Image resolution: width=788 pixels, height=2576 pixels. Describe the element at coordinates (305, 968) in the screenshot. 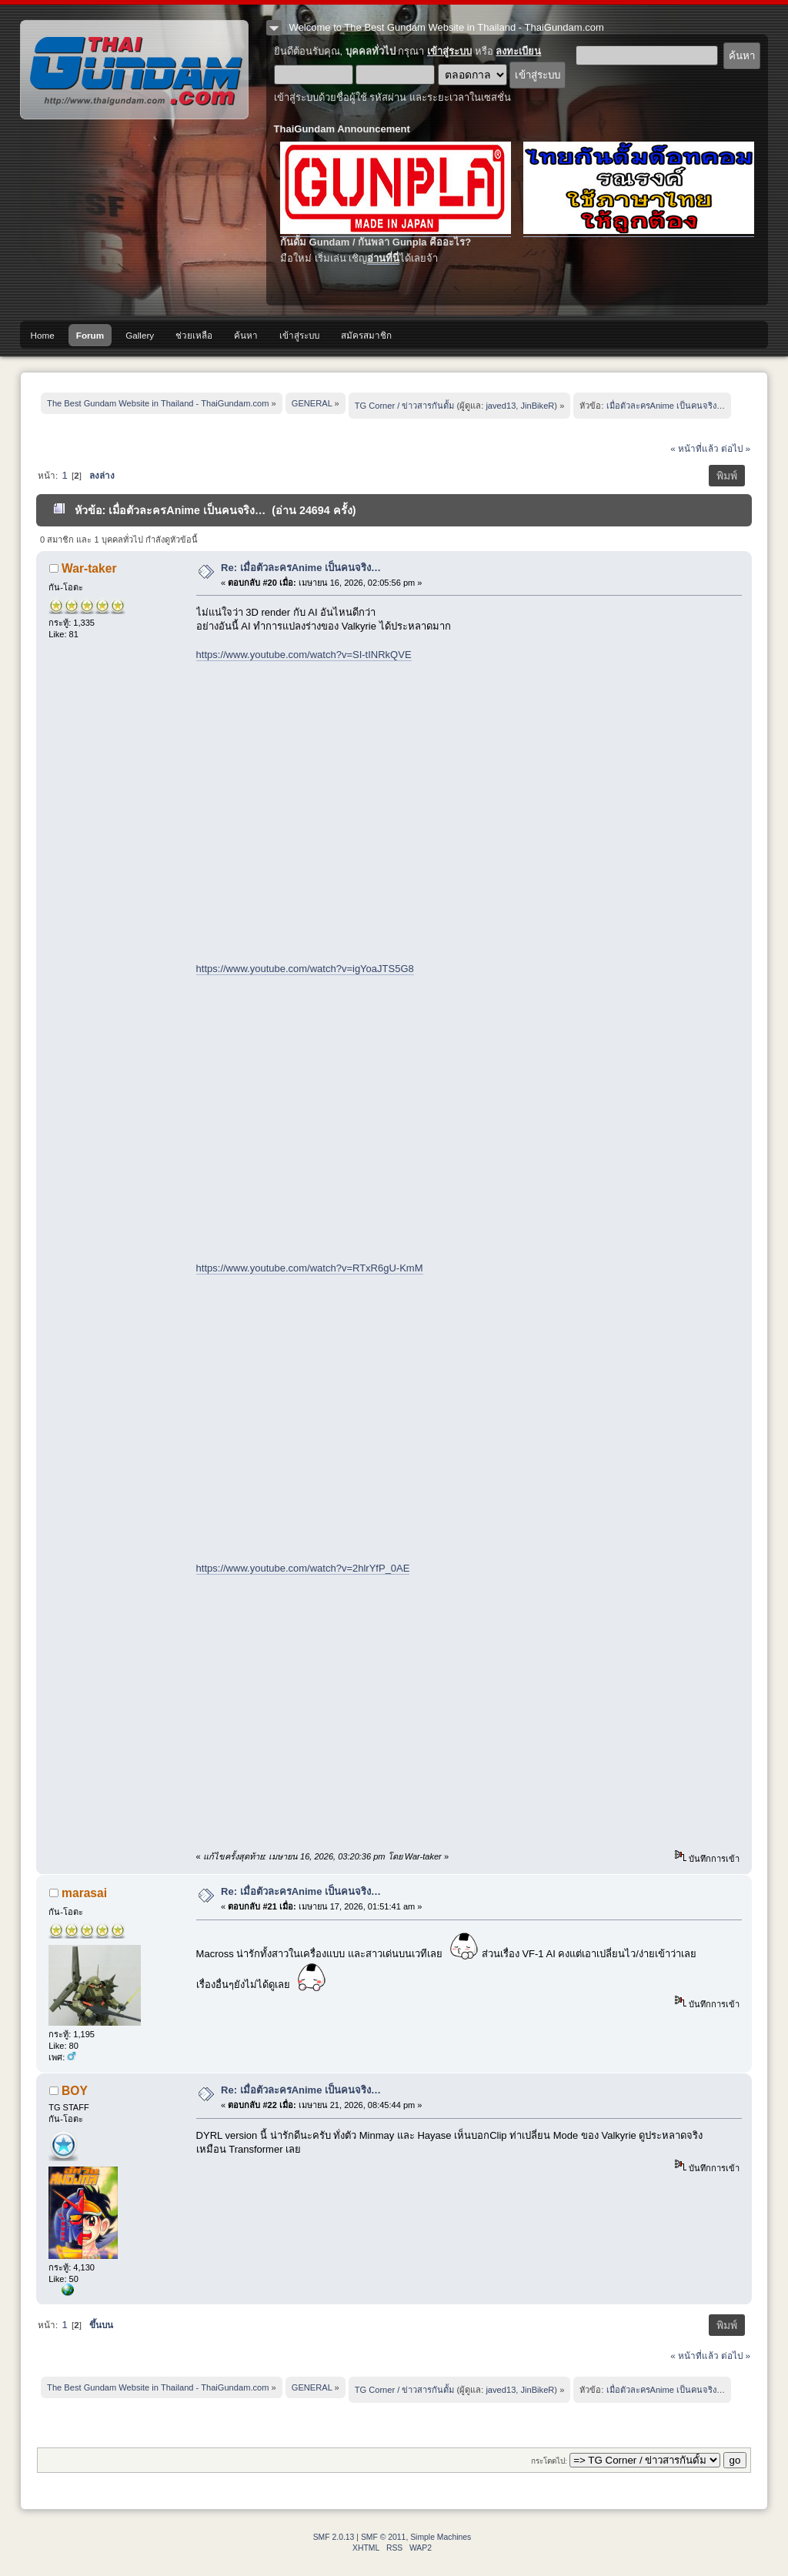

I see `https://www.youtube.com/watch?v=igYoaJTS5G8` at that location.